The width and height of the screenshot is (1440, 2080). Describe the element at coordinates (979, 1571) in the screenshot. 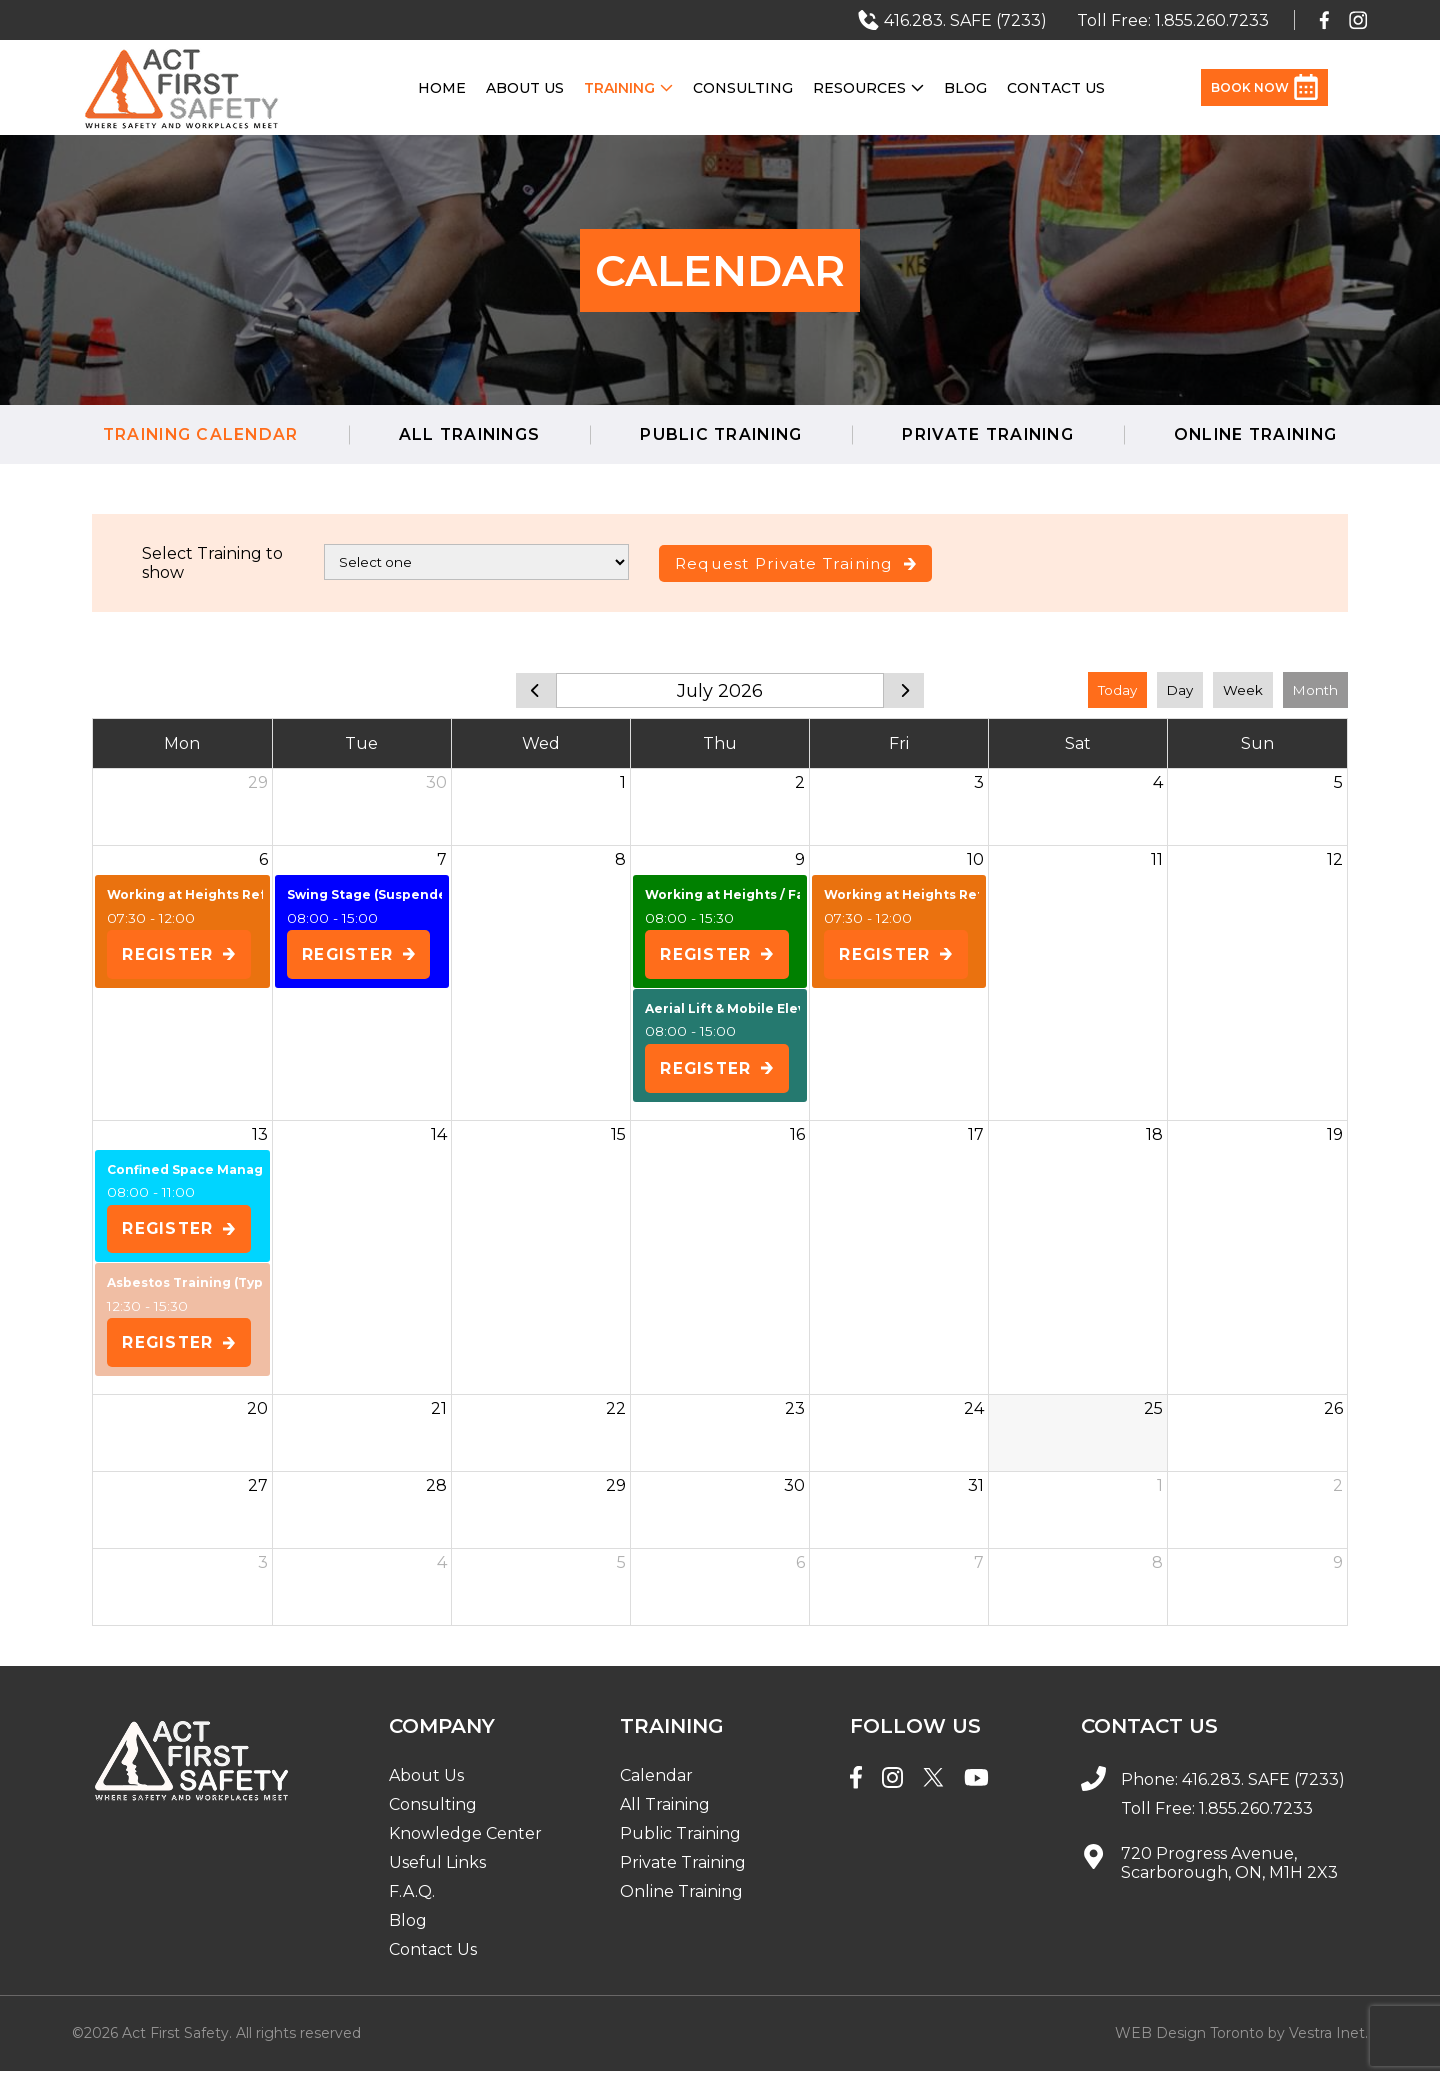

I see `7 [August 7, 2026]` at that location.